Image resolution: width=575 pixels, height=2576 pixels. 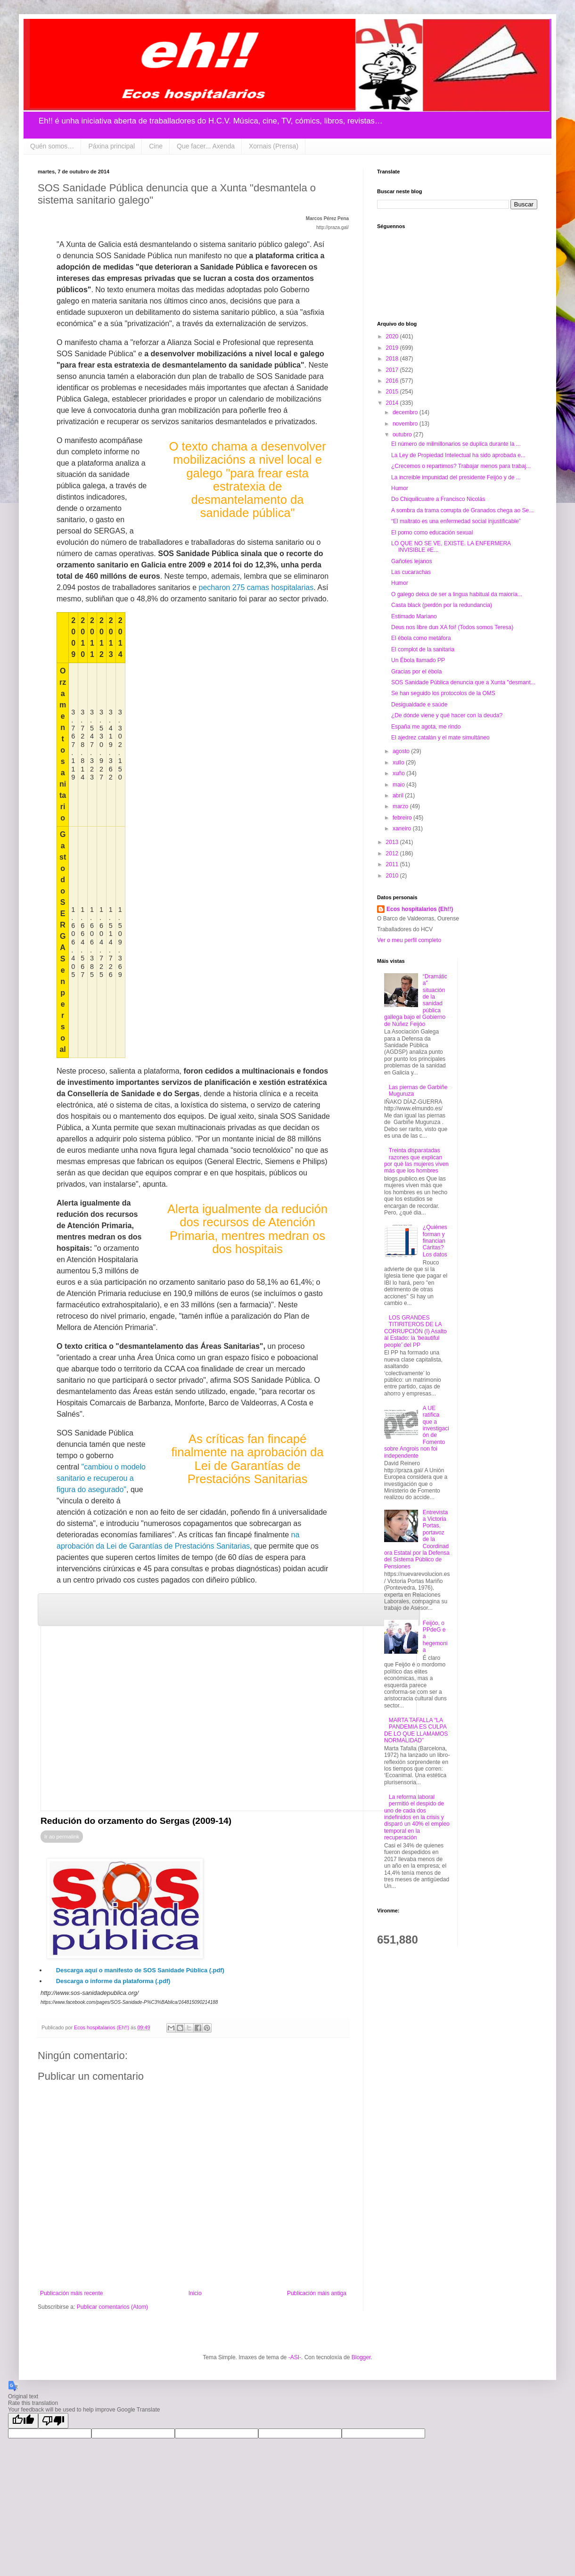 What do you see at coordinates (456, 444) in the screenshot?
I see `El número de milmillonarios se duplica durante la ...` at bounding box center [456, 444].